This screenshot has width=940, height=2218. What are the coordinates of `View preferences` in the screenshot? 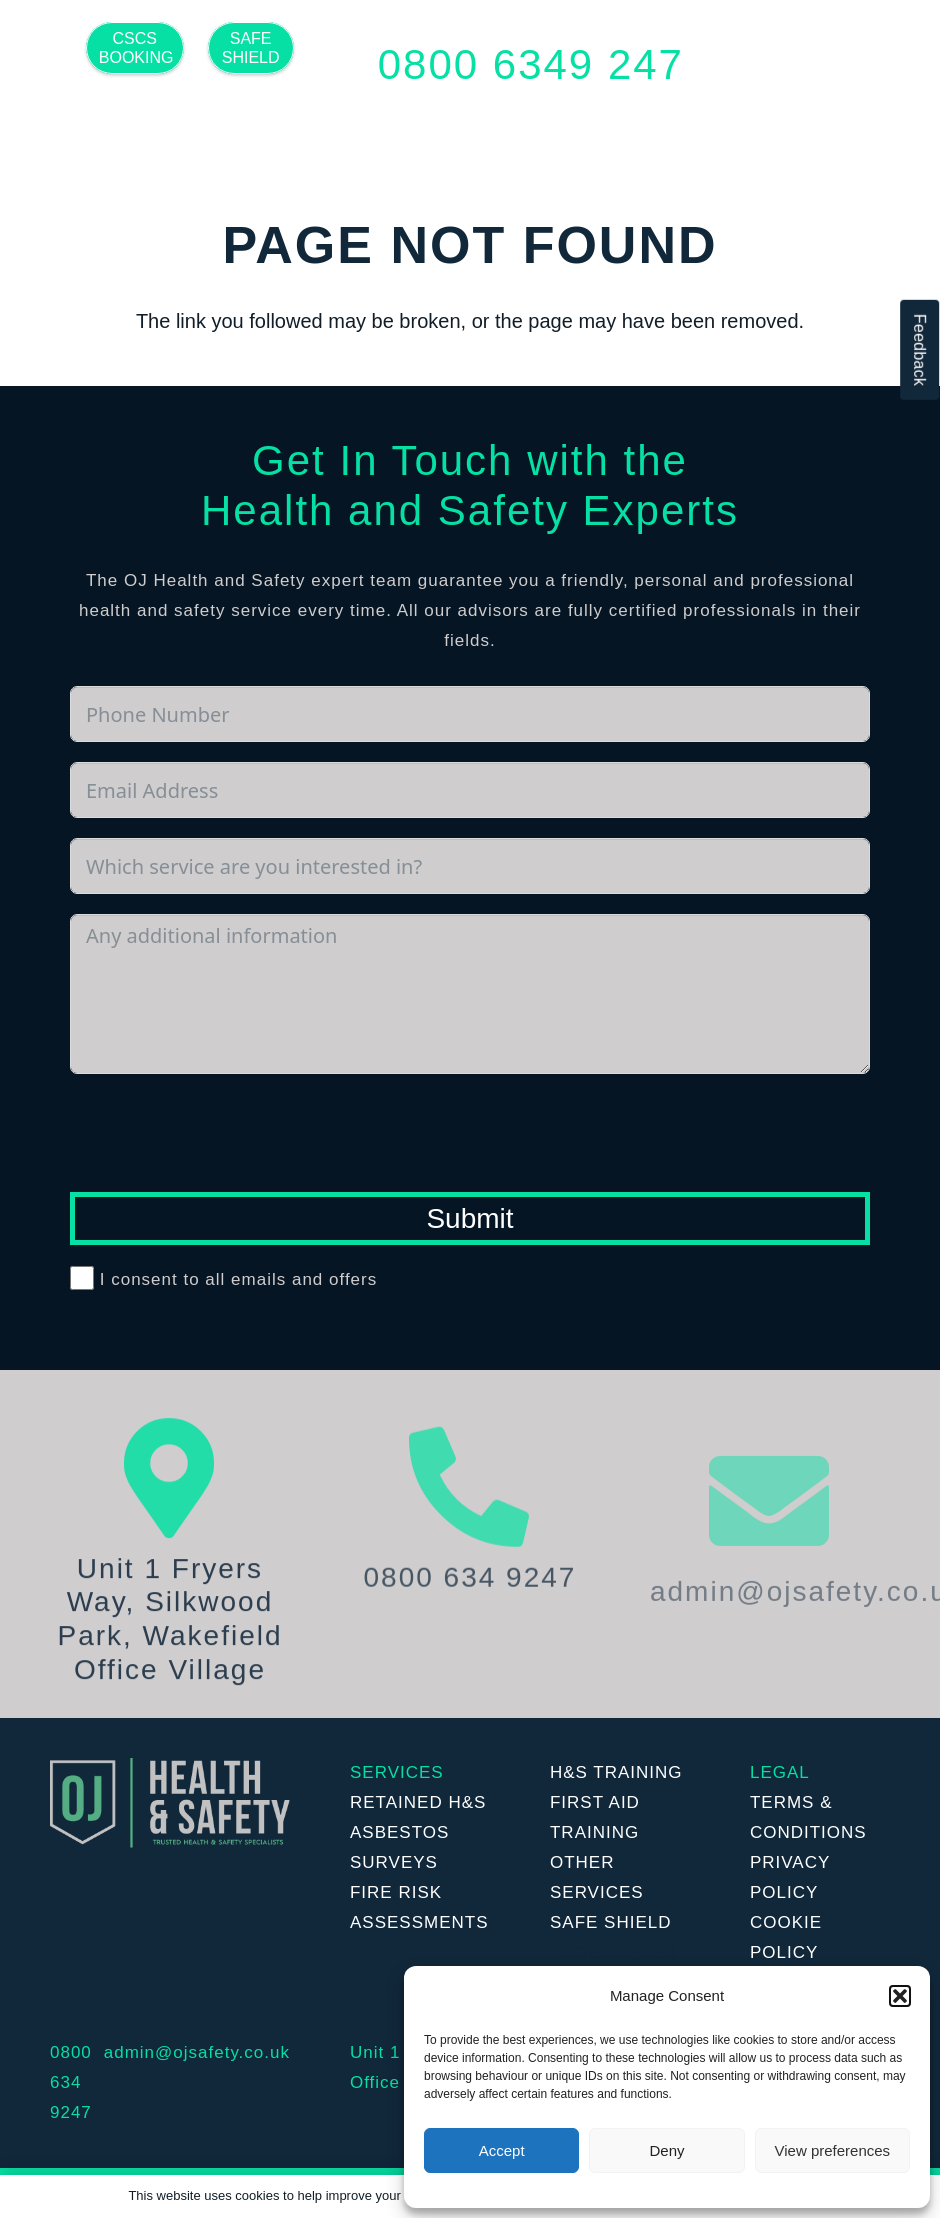 It's located at (833, 2150).